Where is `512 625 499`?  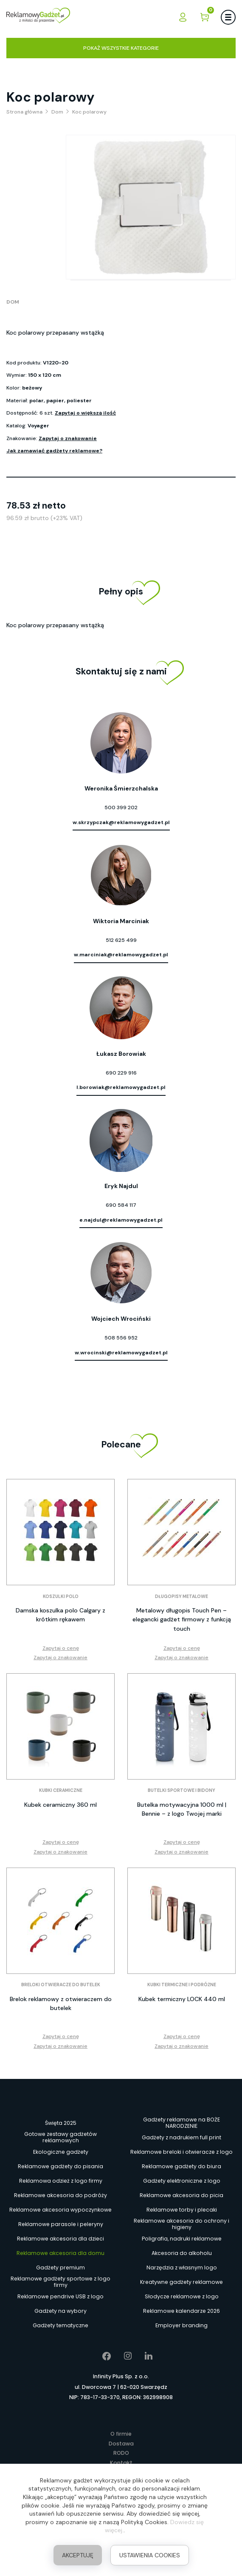
512 625 499 is located at coordinates (121, 940).